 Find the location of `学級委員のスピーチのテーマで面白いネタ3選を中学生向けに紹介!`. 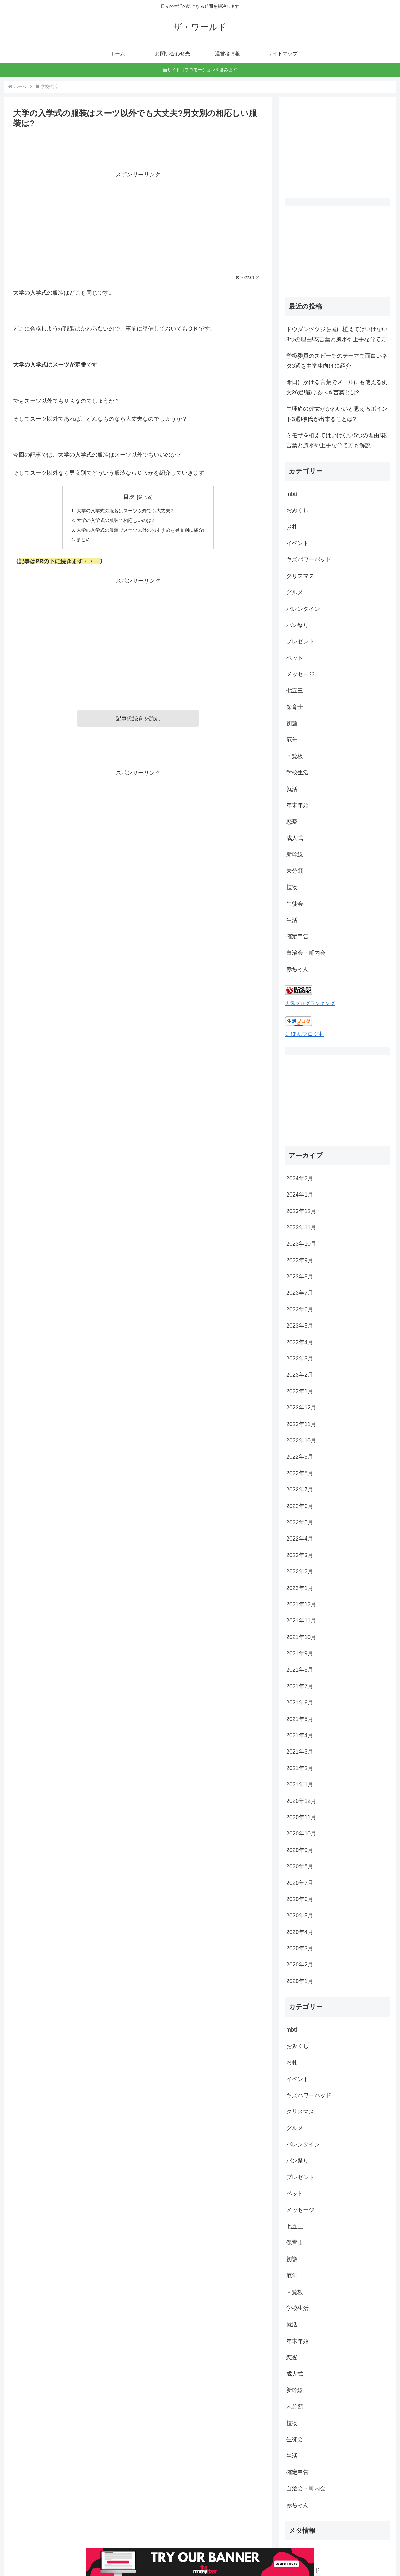

学級委員のスピーチのテーマで面白いネタ3選を中学生向けに紹介! is located at coordinates (337, 361).